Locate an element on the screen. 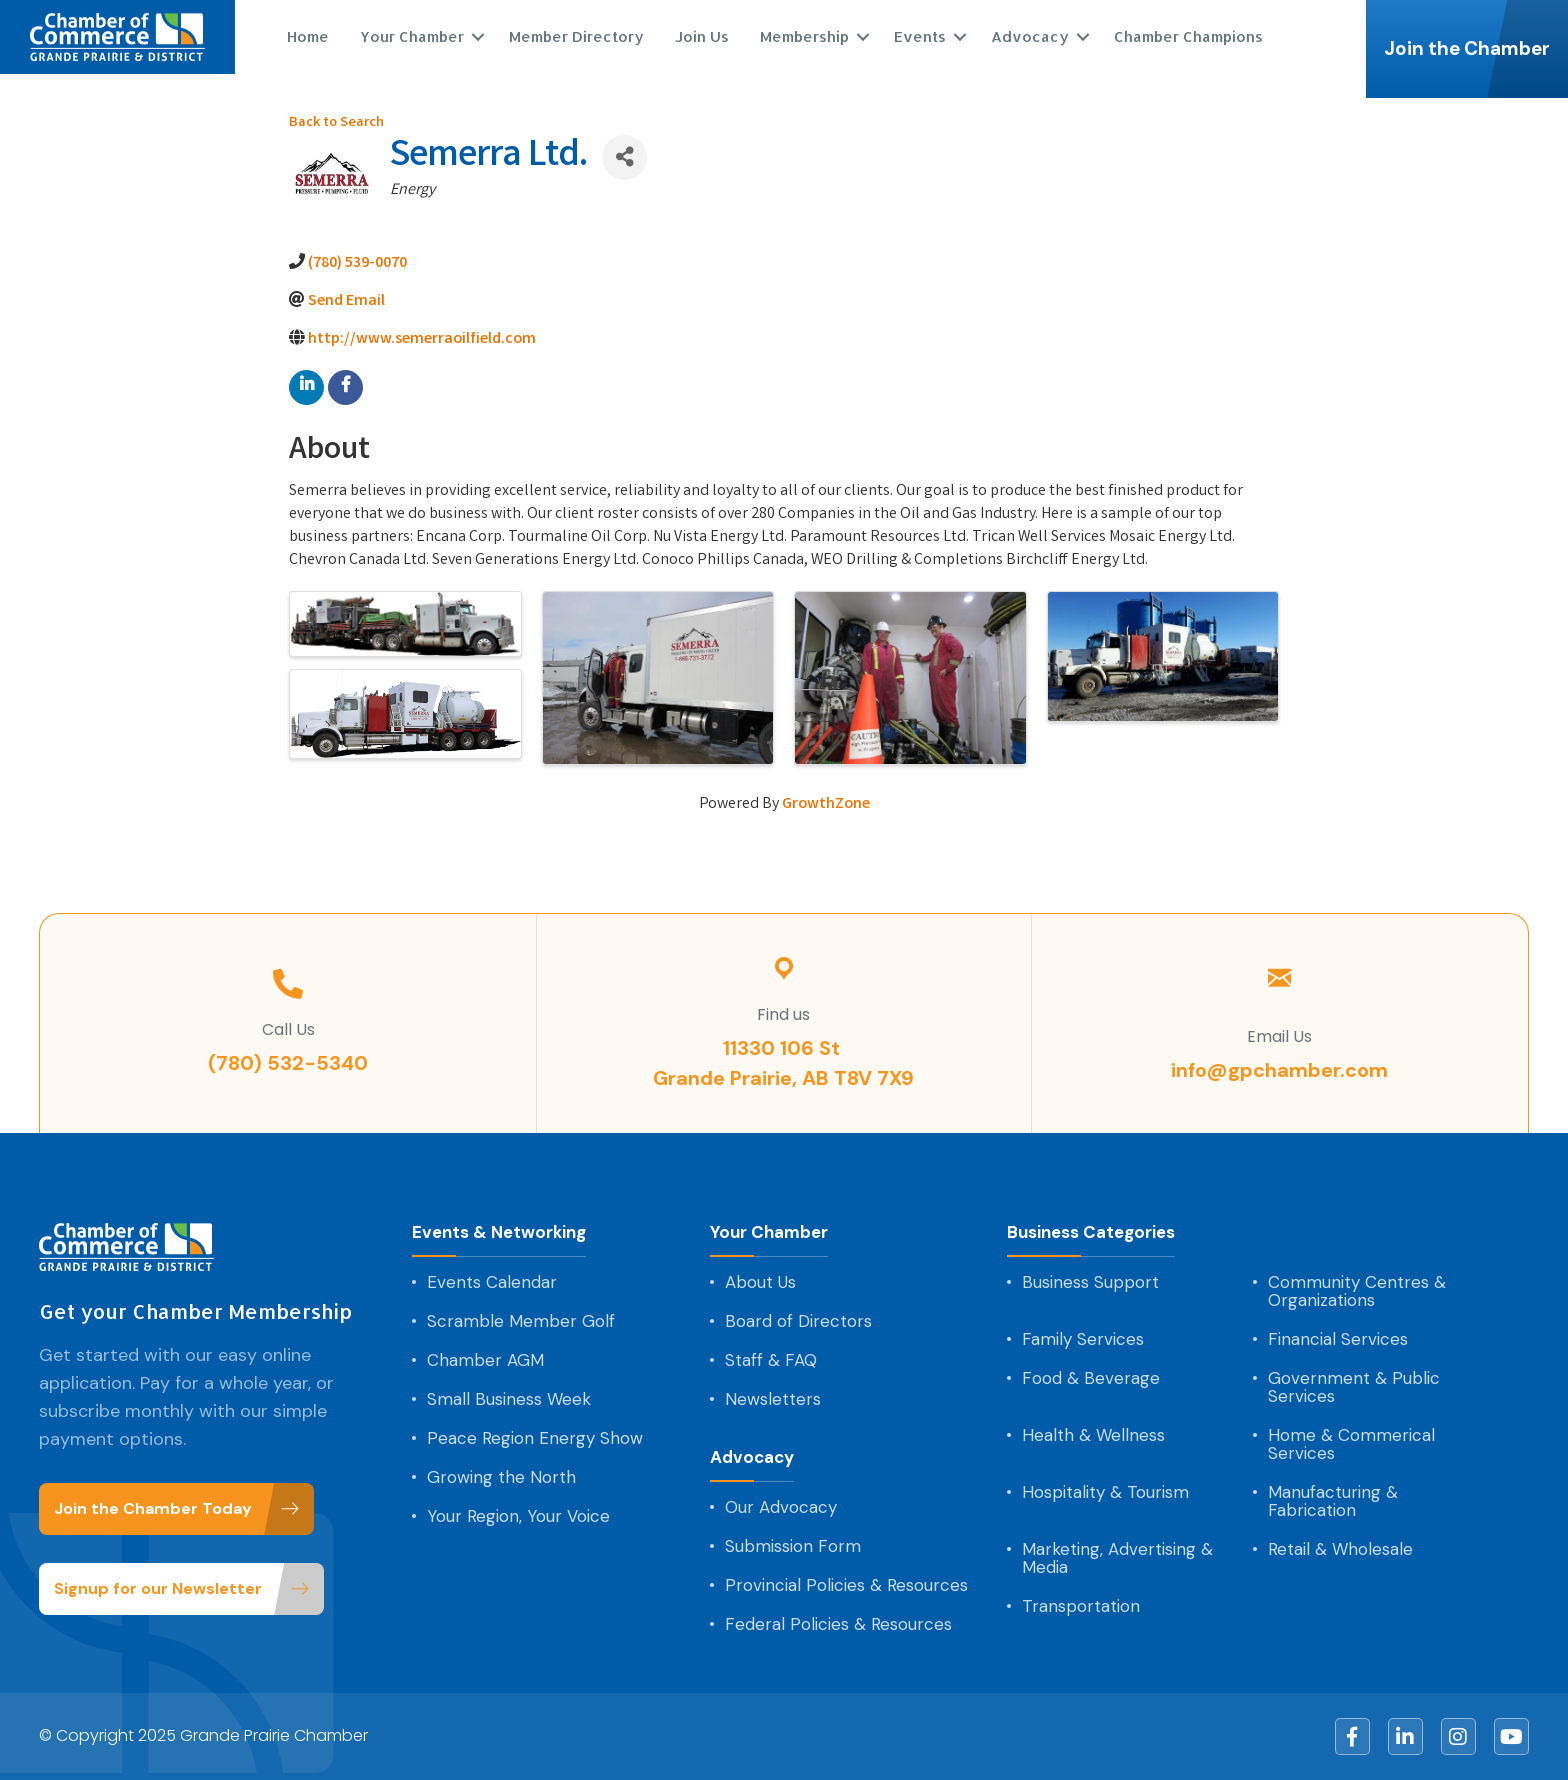 This screenshot has height=1780, width=1568. Member Directory is located at coordinates (575, 36).